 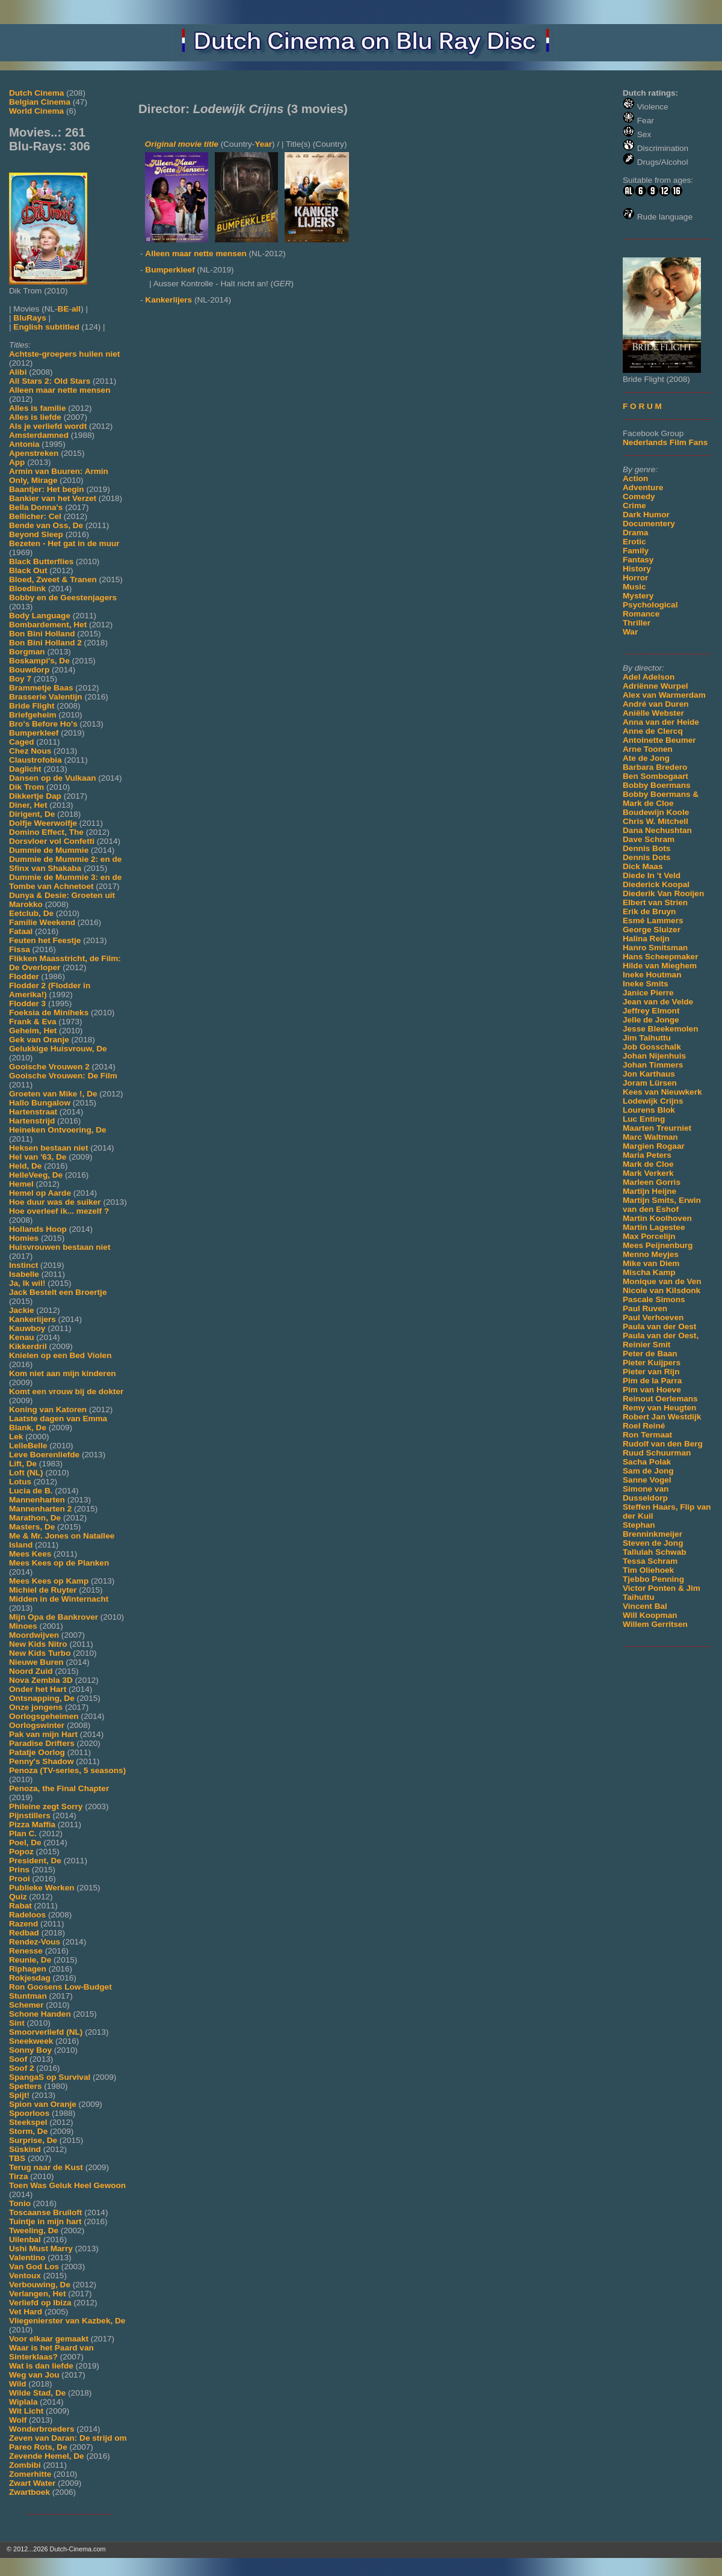 I want to click on Dummie de Mummie, so click(x=48, y=850).